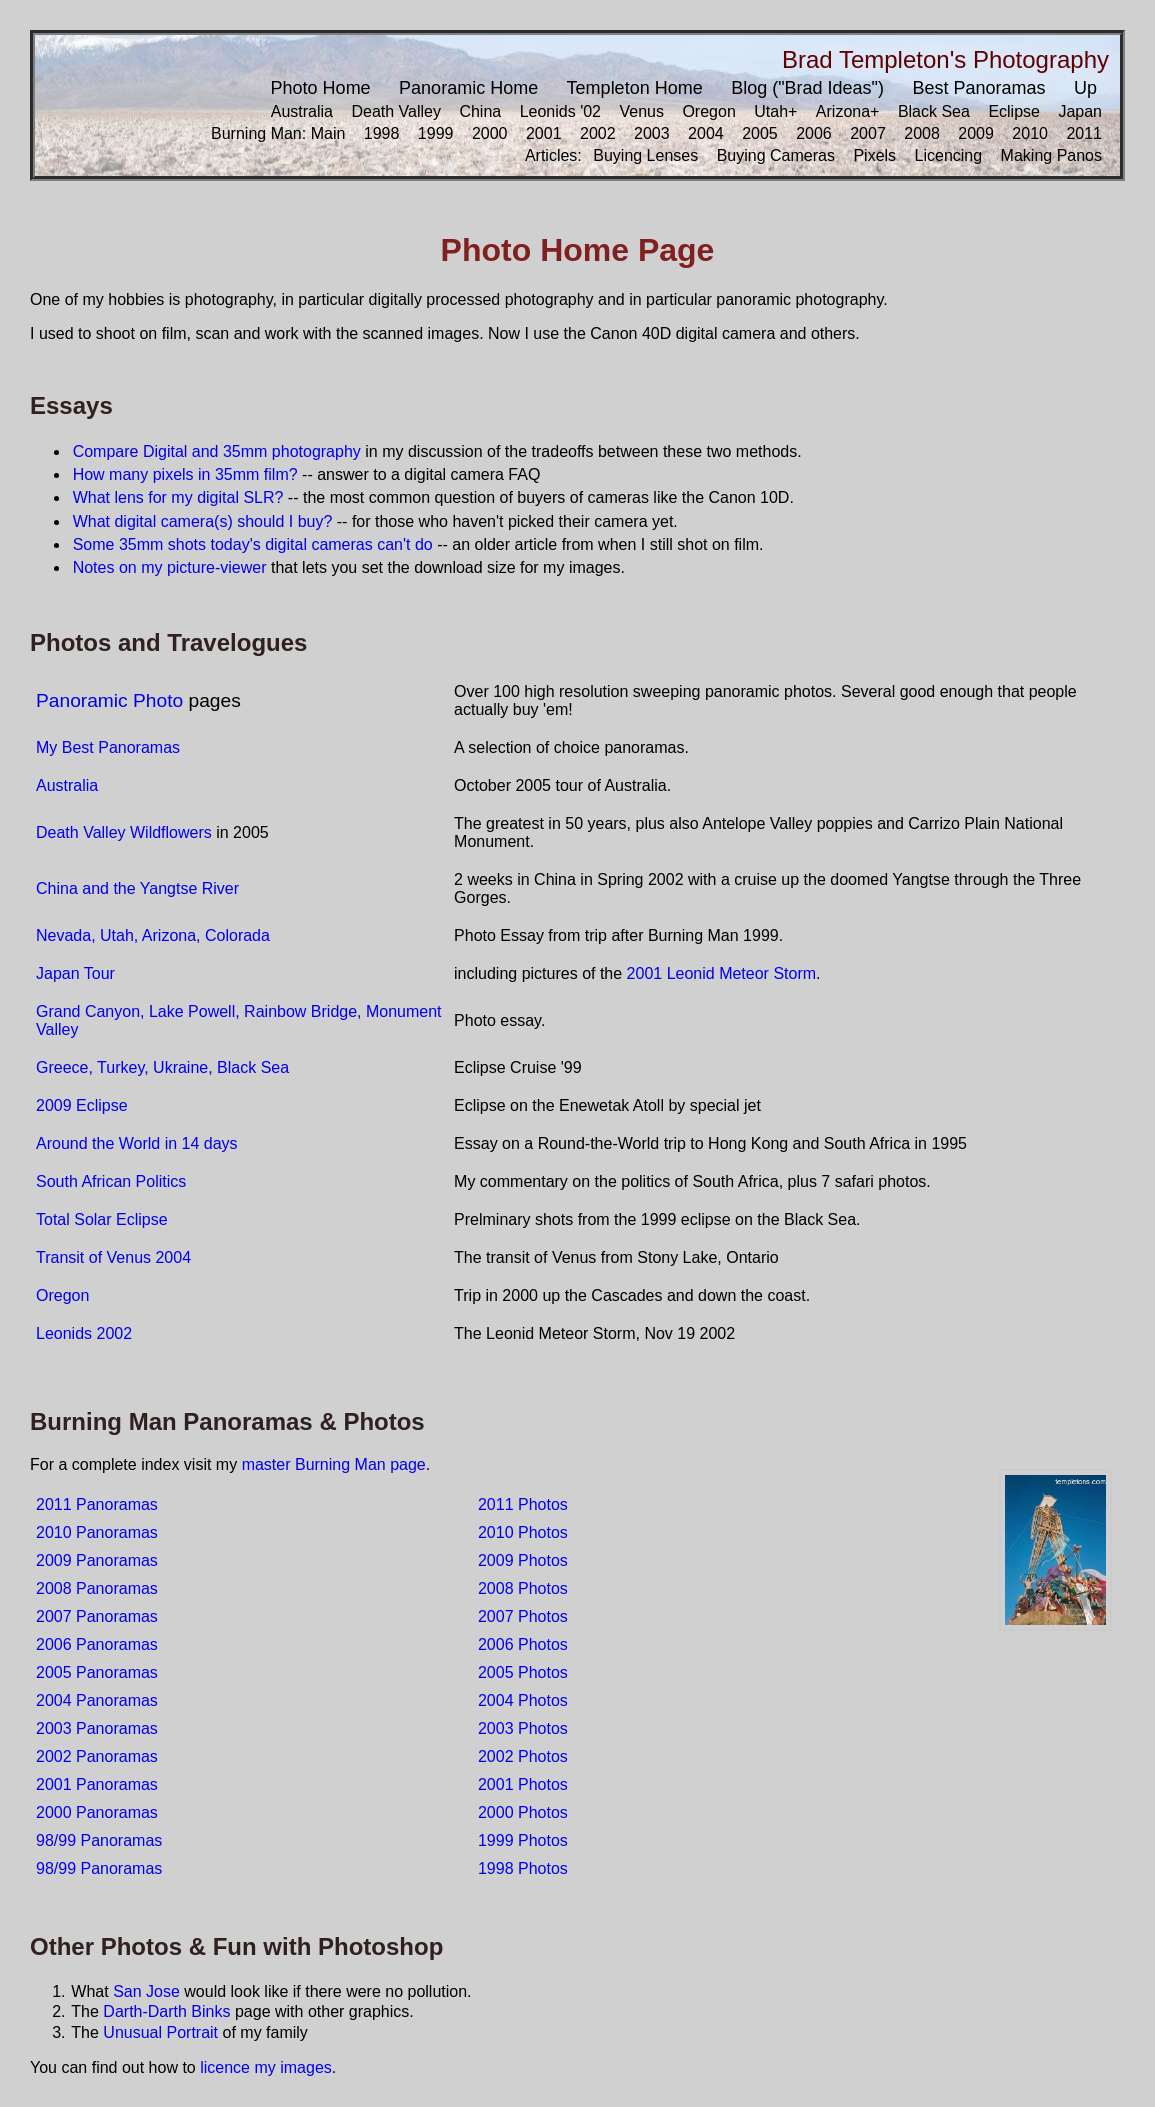 The width and height of the screenshot is (1155, 2107). Describe the element at coordinates (153, 935) in the screenshot. I see `Nevada, Utah, Arizona, Colorada` at that location.